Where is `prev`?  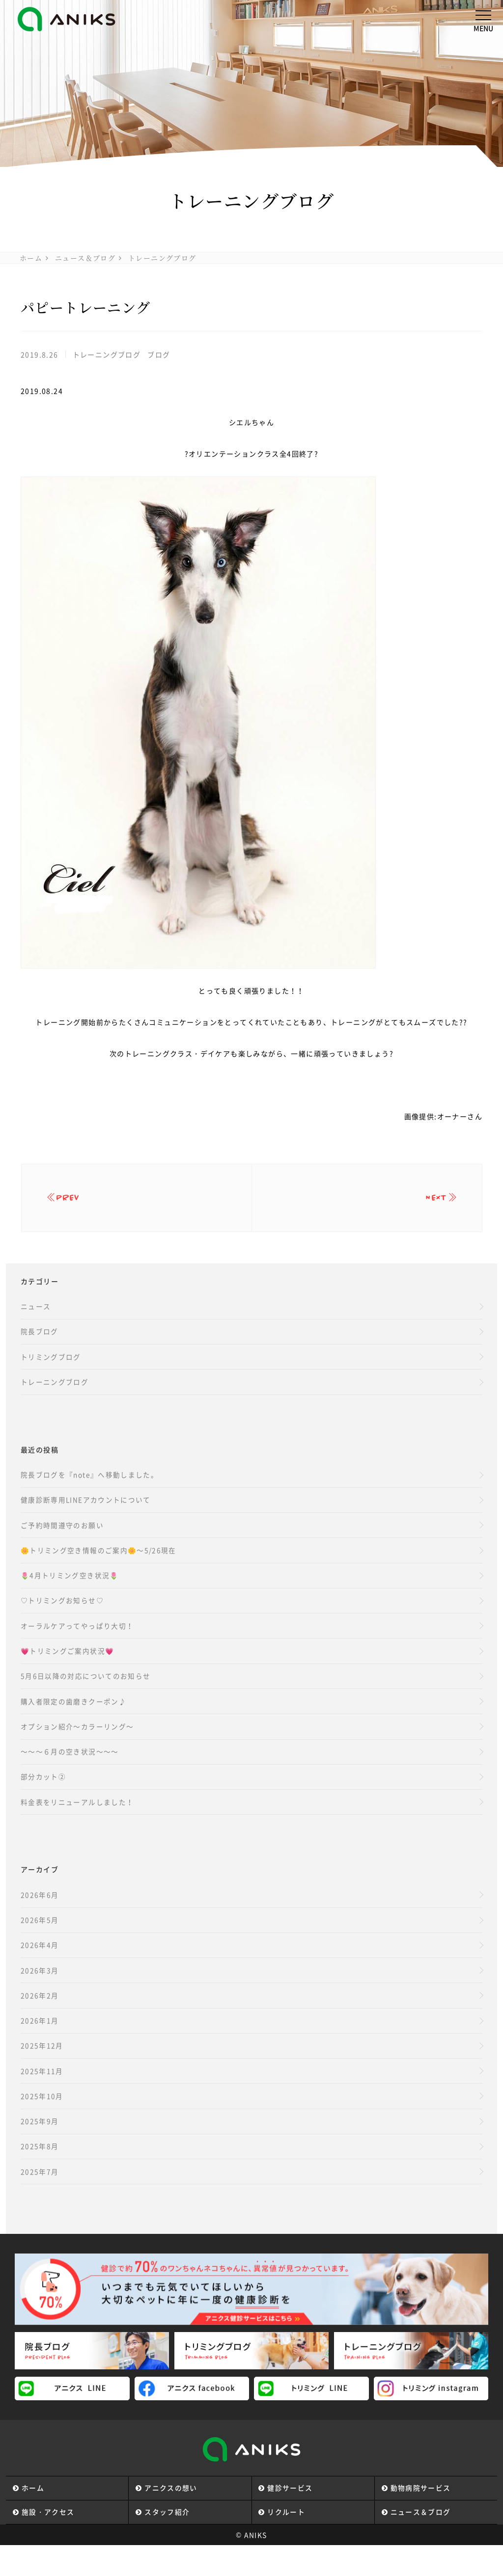 prev is located at coordinates (73, 1200).